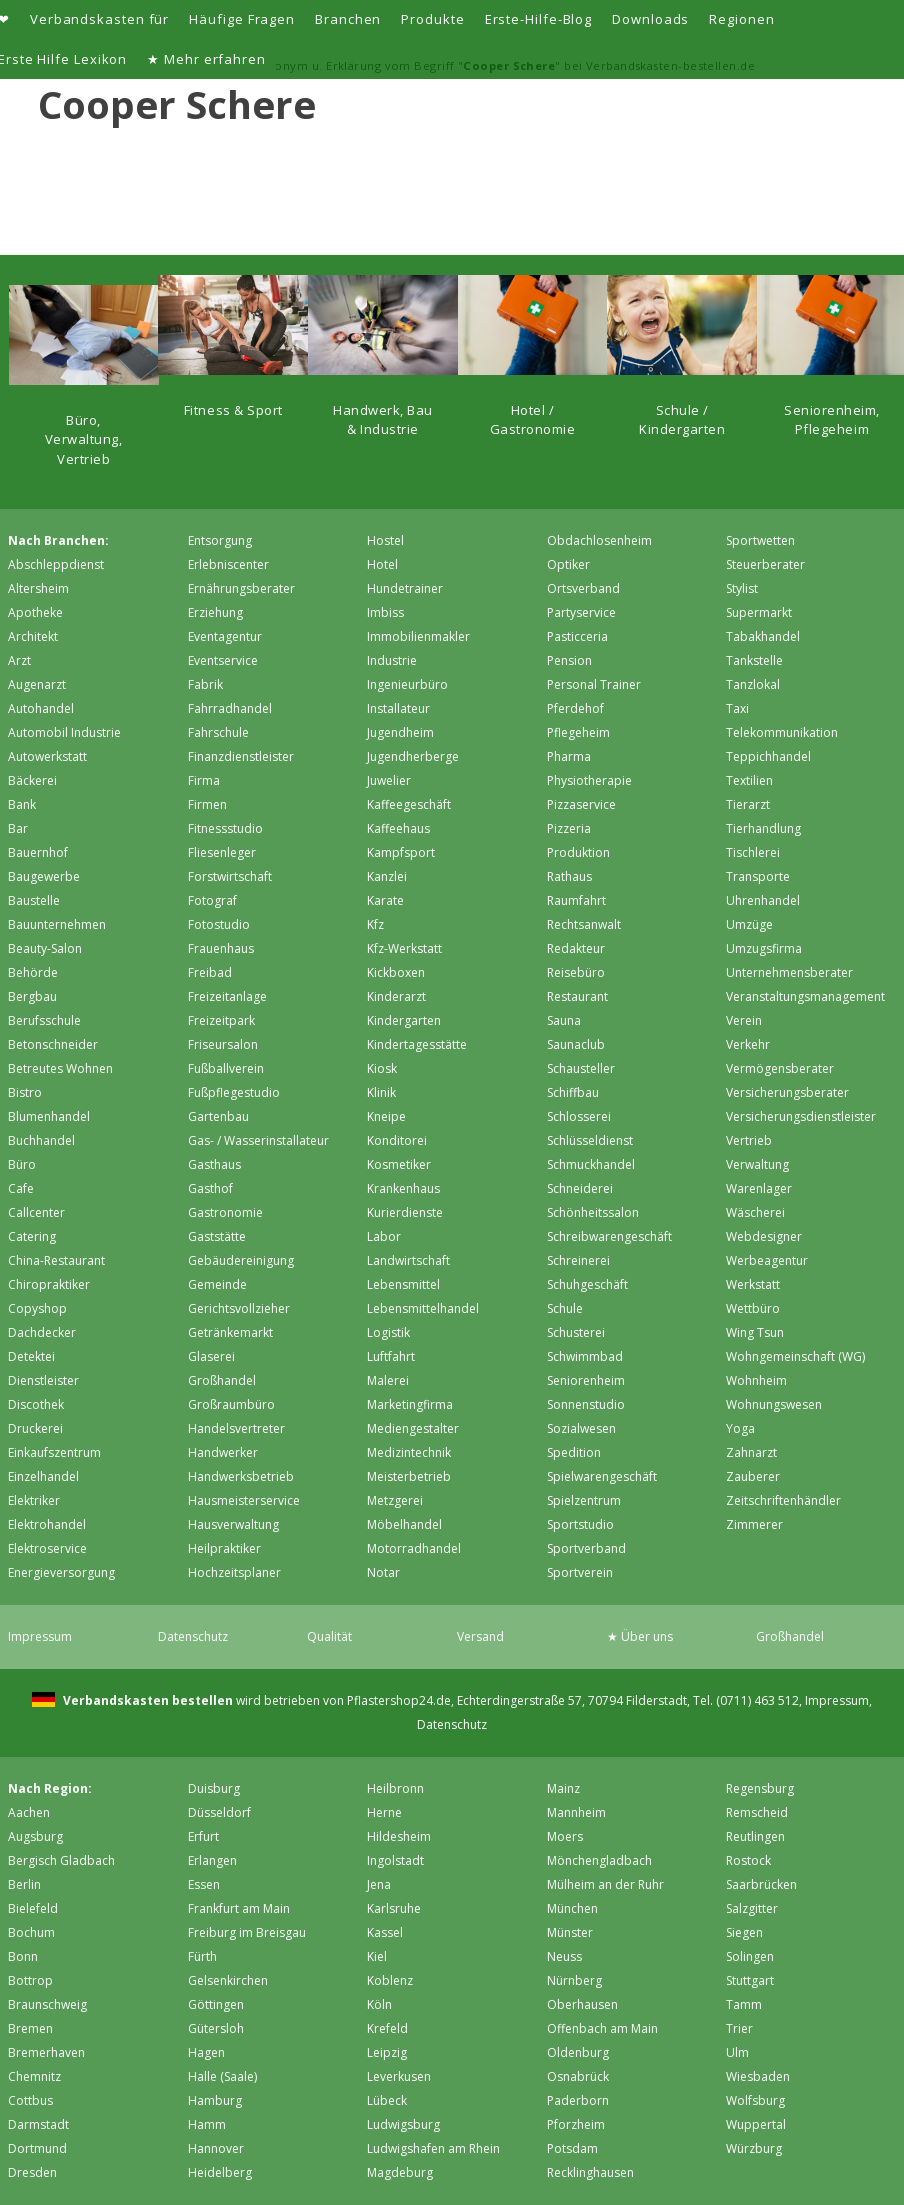 This screenshot has height=2205, width=904. Describe the element at coordinates (758, 2076) in the screenshot. I see `Wiesbaden` at that location.